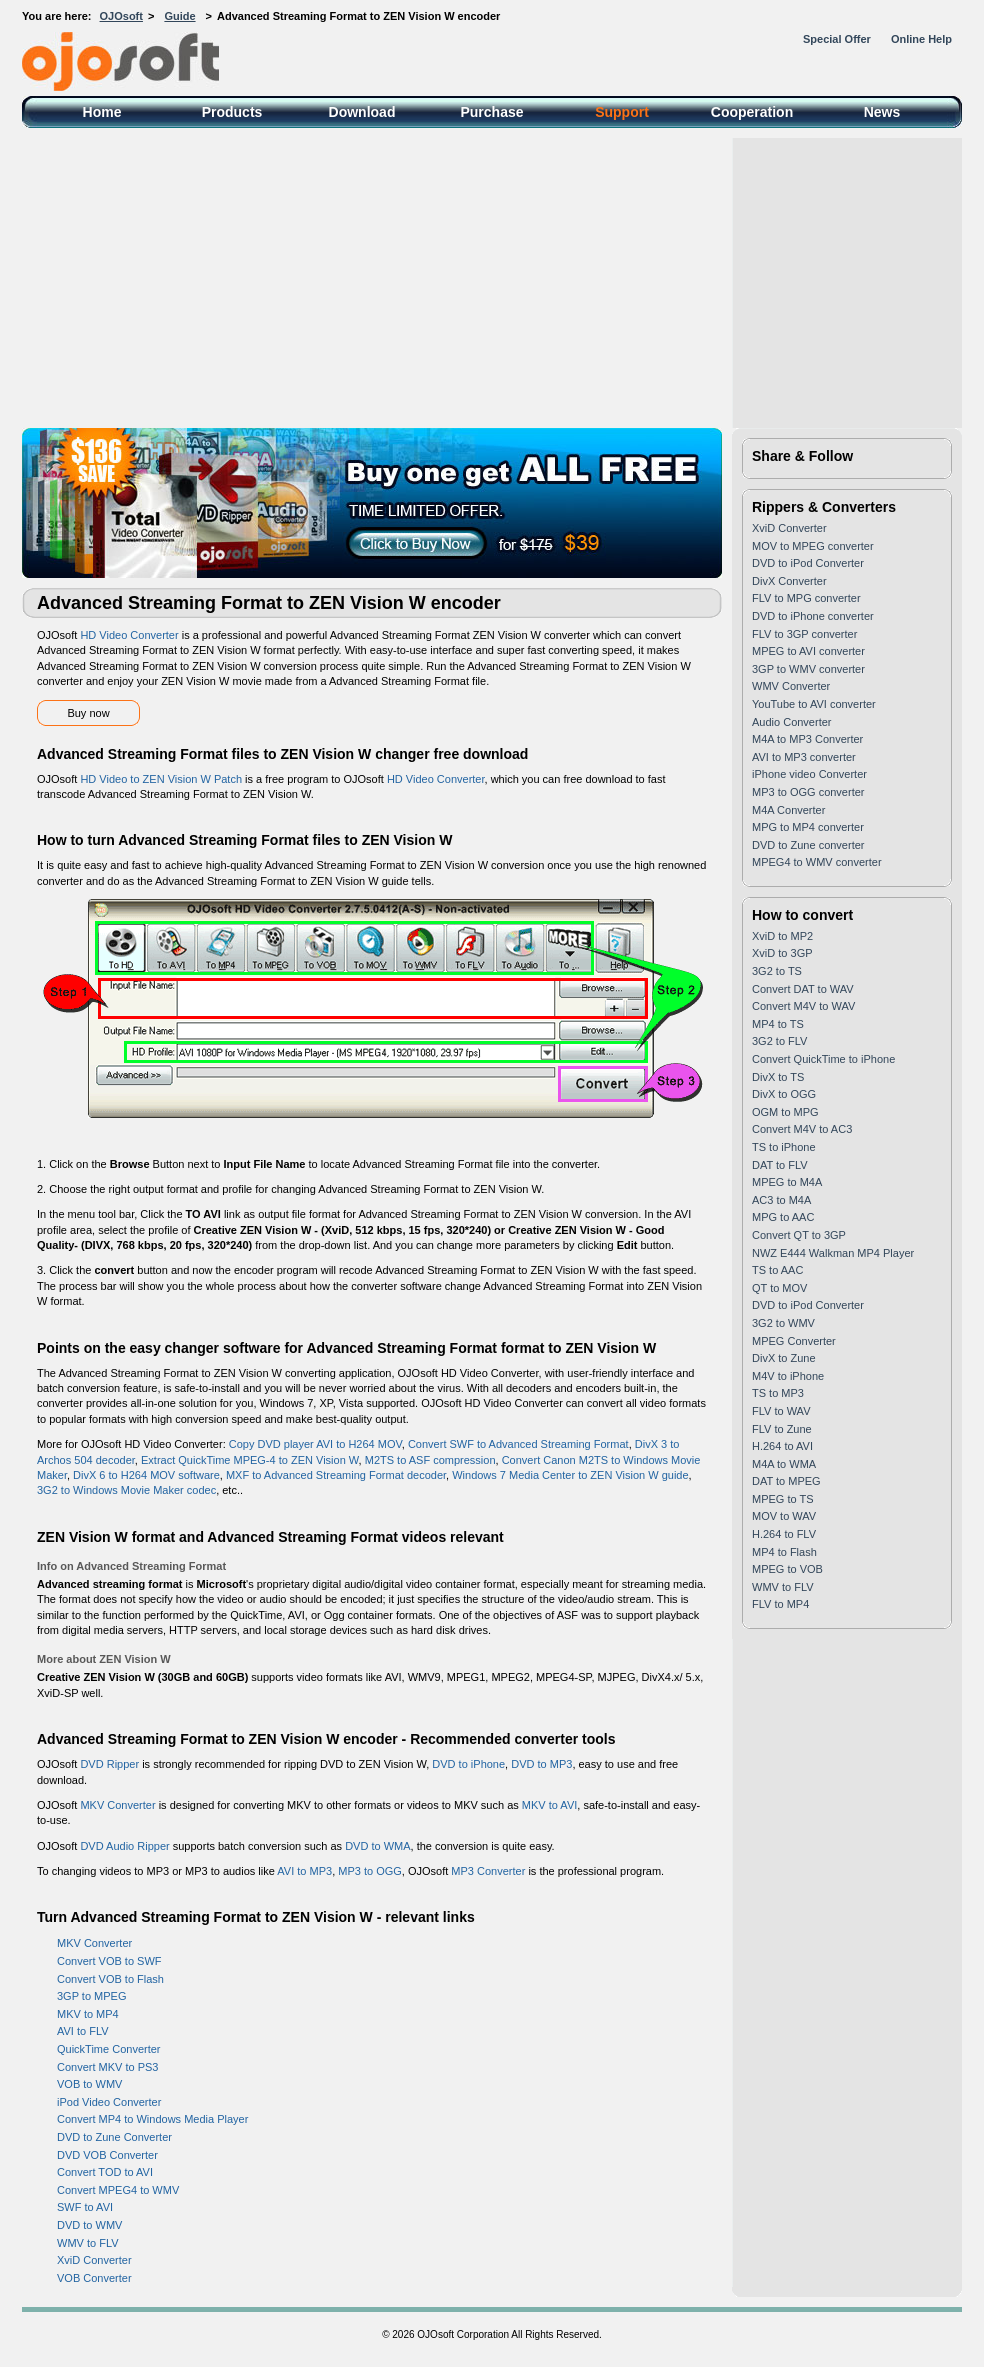  Describe the element at coordinates (94, 2278) in the screenshot. I see `VOB Converter` at that location.